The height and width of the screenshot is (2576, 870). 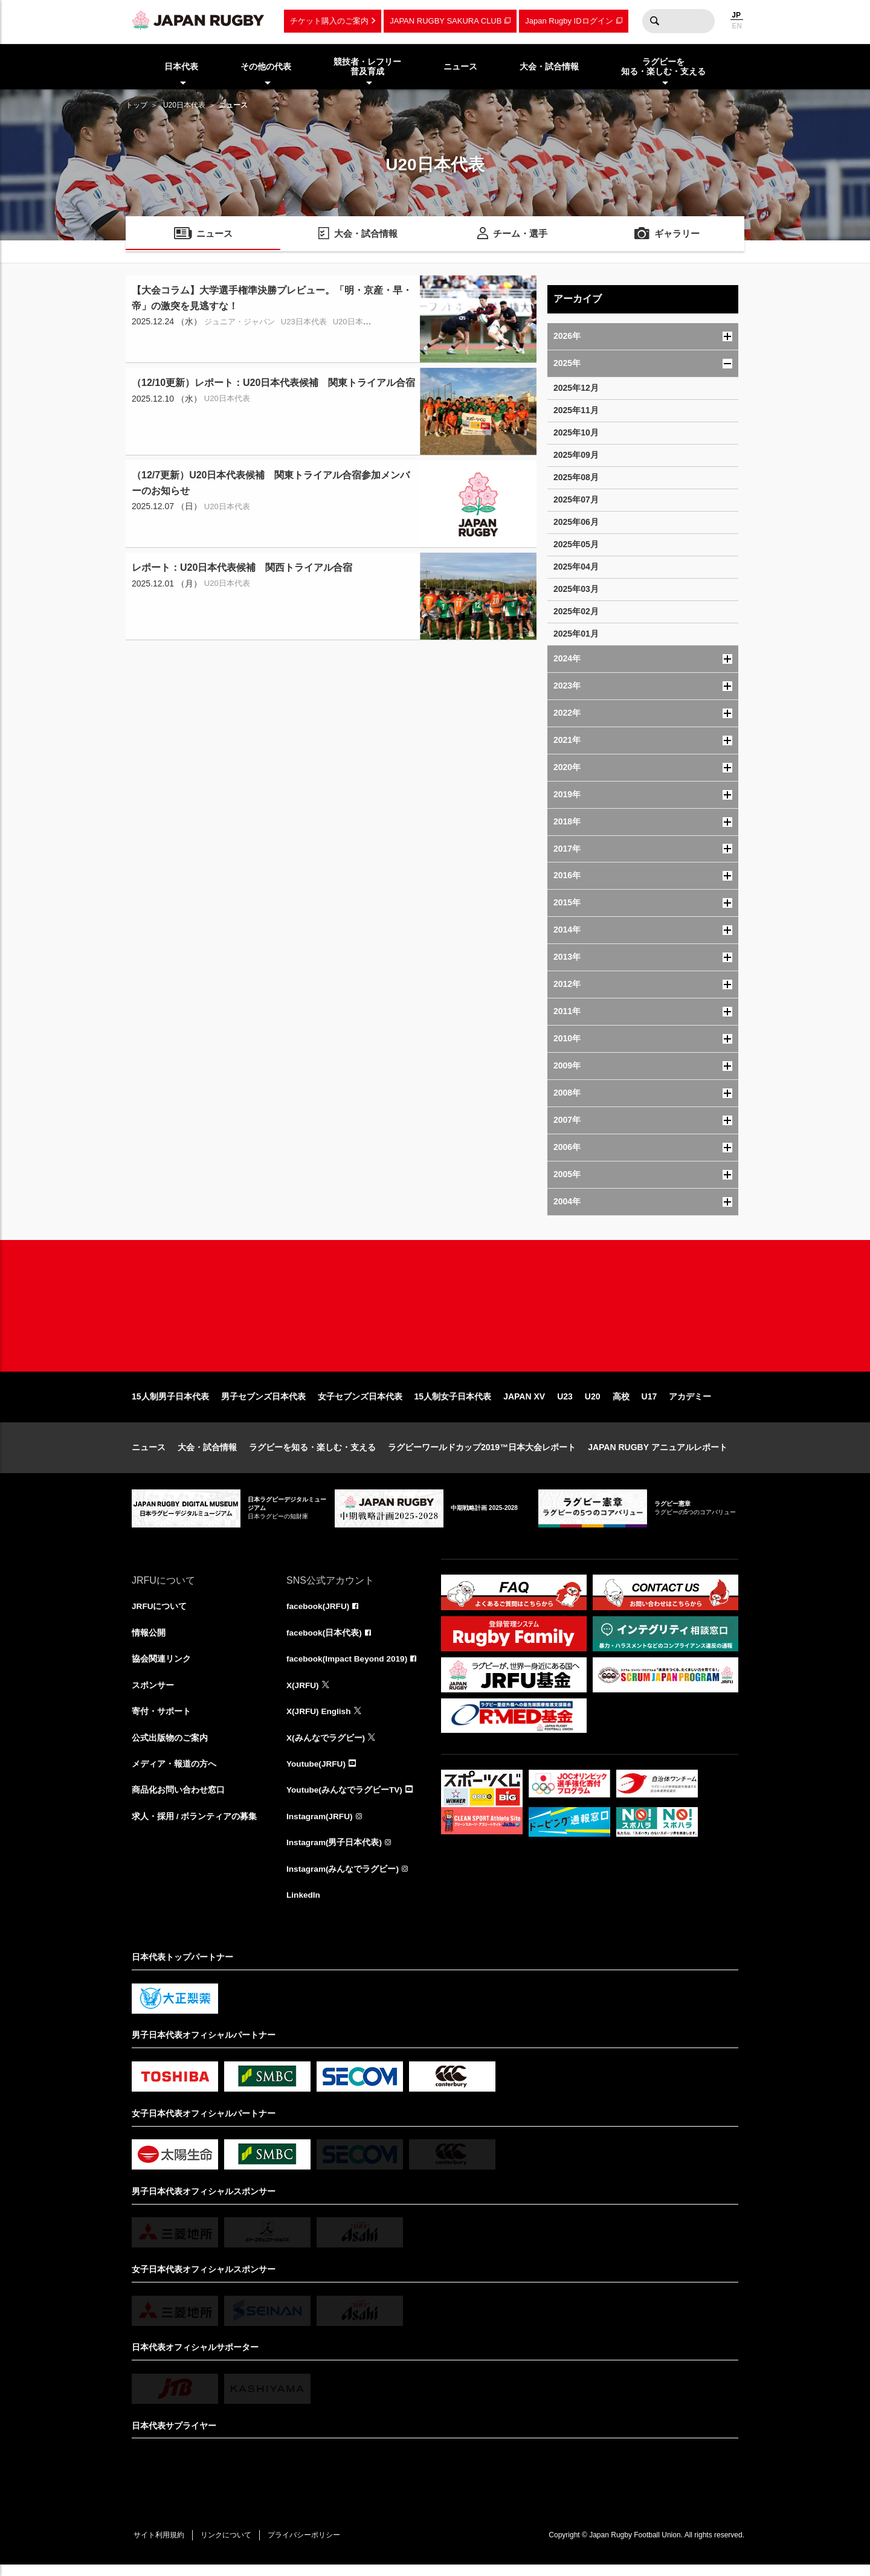 What do you see at coordinates (737, 26) in the screenshot?
I see `EN` at bounding box center [737, 26].